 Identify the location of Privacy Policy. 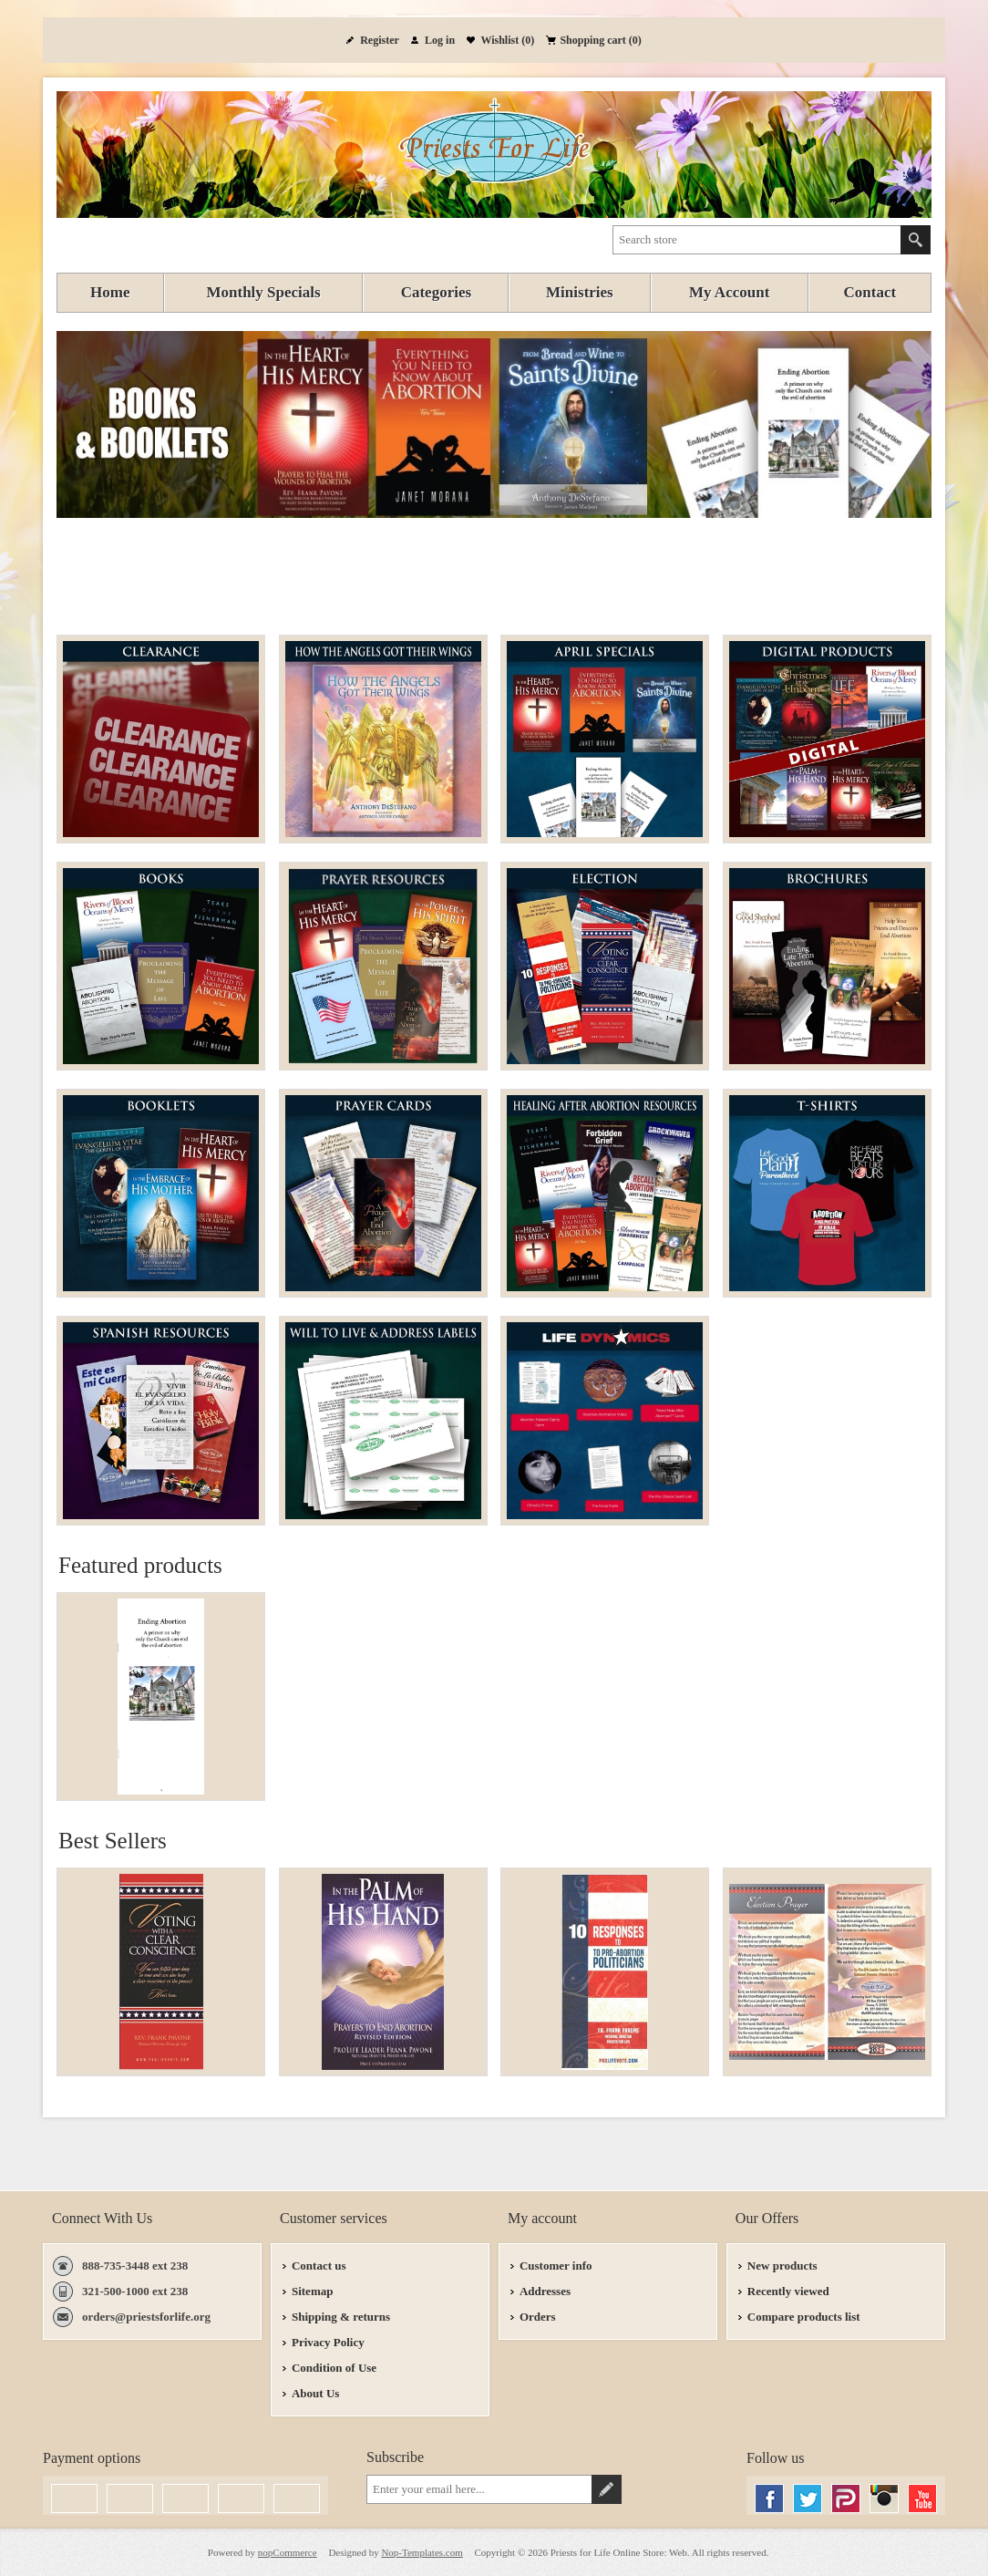
(328, 2342).